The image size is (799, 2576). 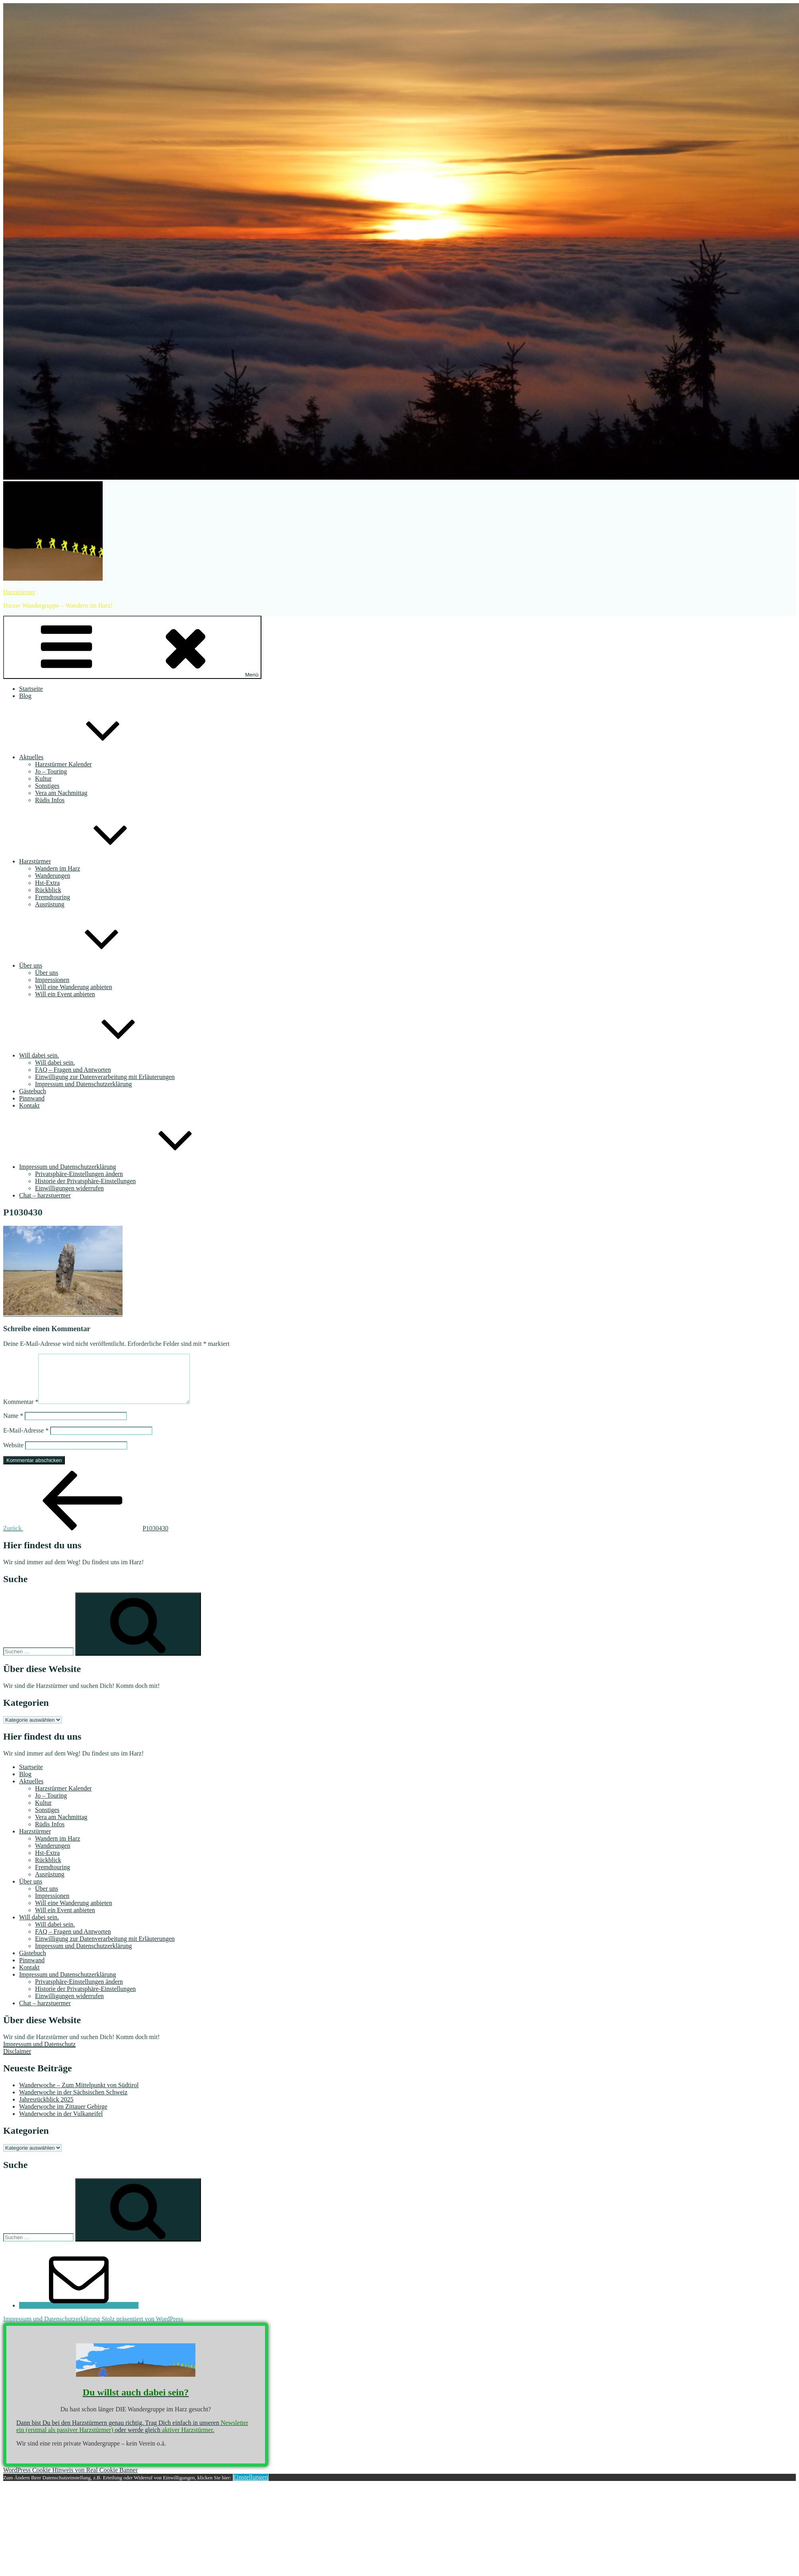 I want to click on Aktuelles, so click(x=91, y=757).